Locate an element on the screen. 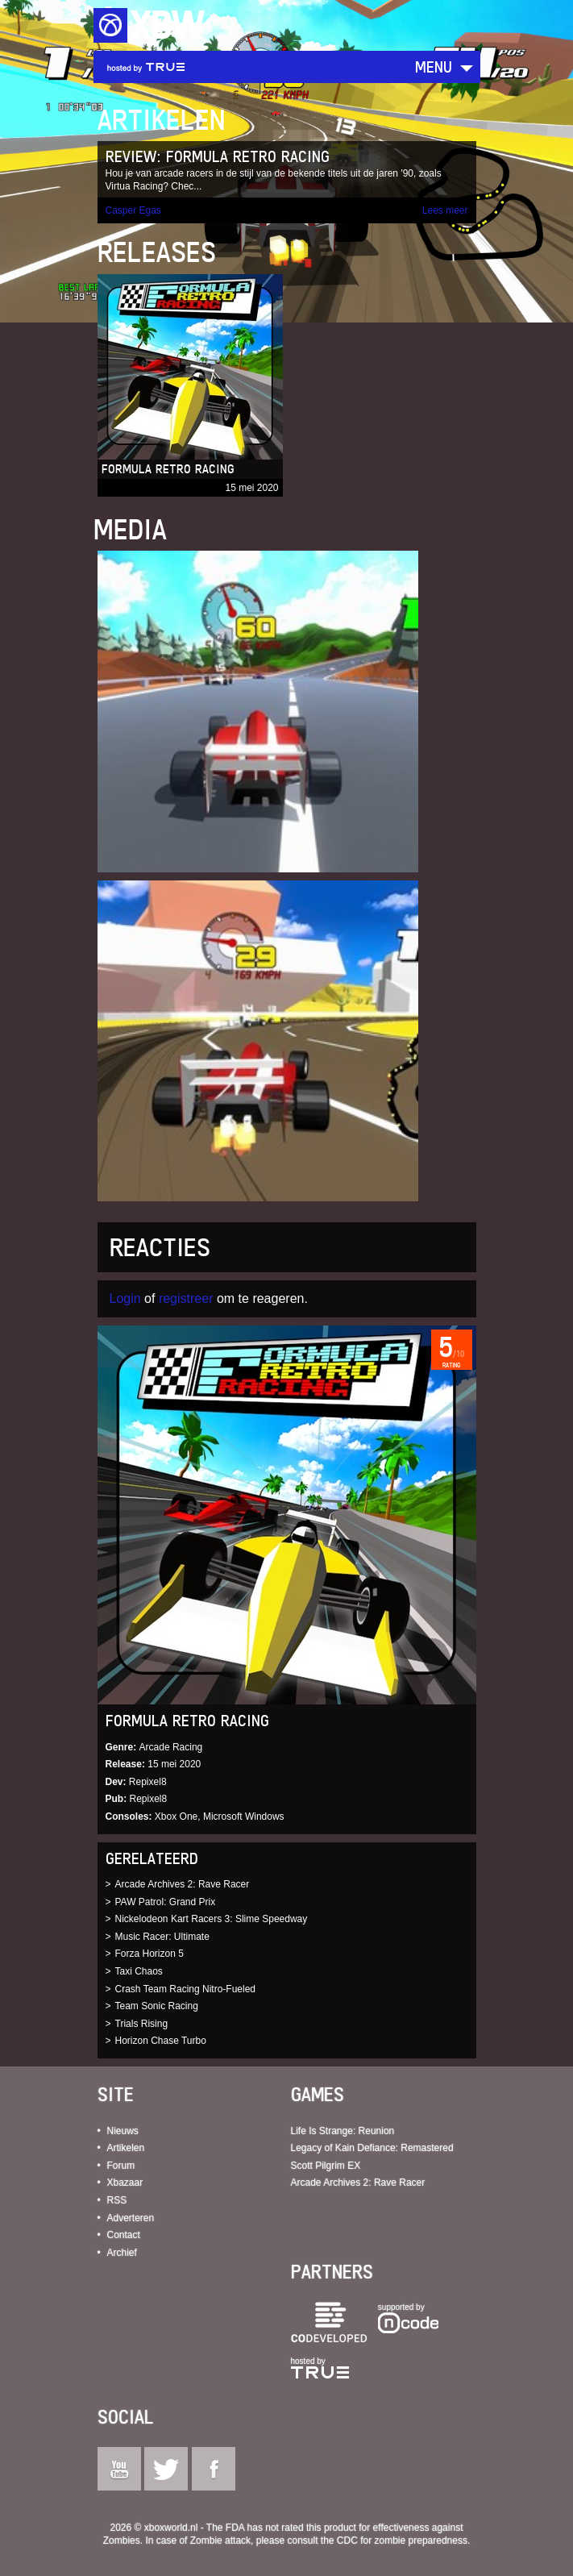 This screenshot has height=2576, width=573. Forum is located at coordinates (121, 2165).